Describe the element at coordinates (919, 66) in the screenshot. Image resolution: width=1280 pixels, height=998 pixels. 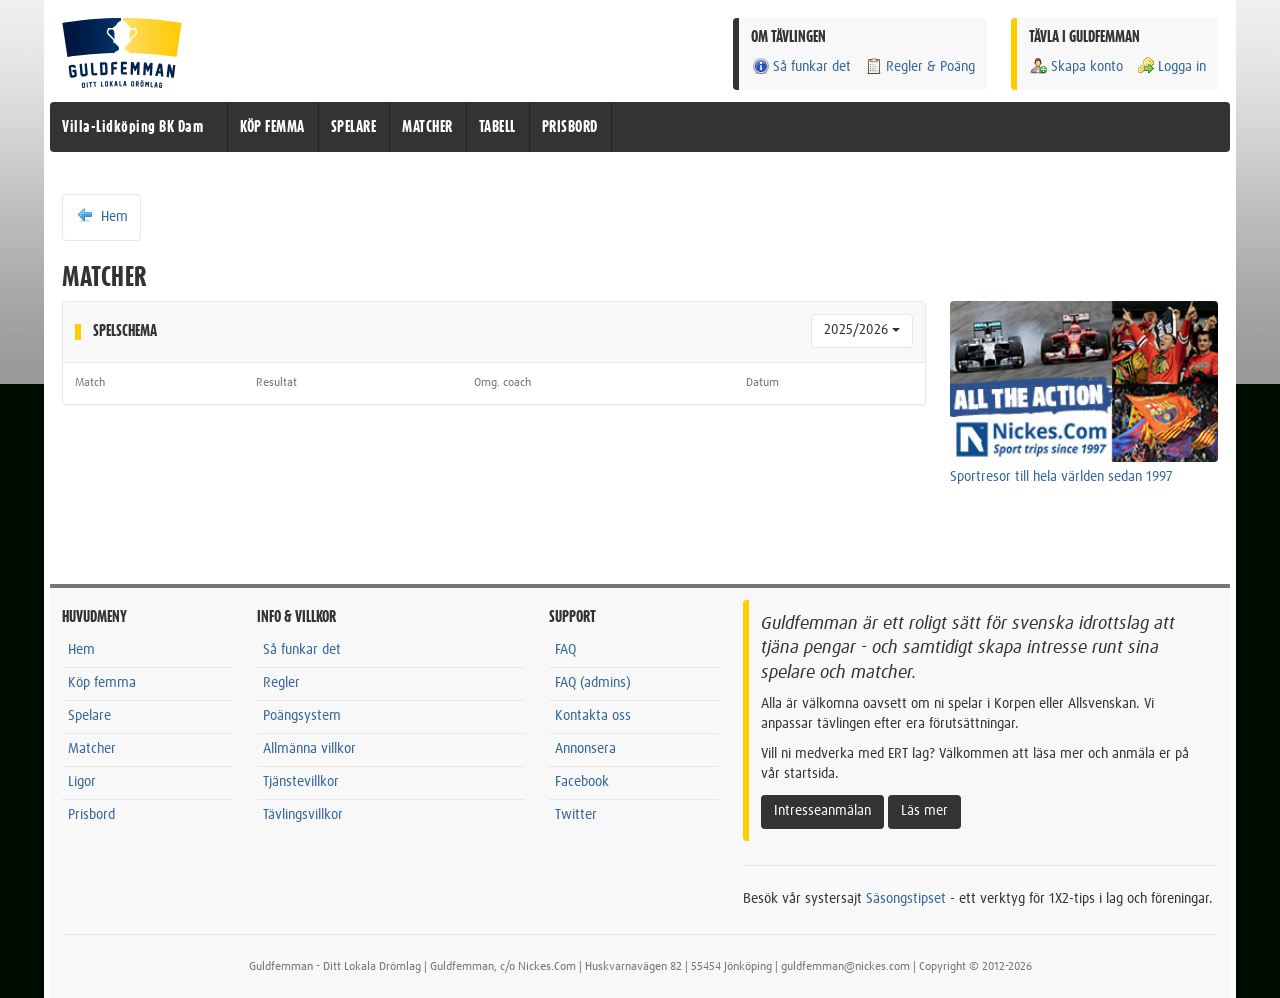
I see `Regler & Poäng` at that location.